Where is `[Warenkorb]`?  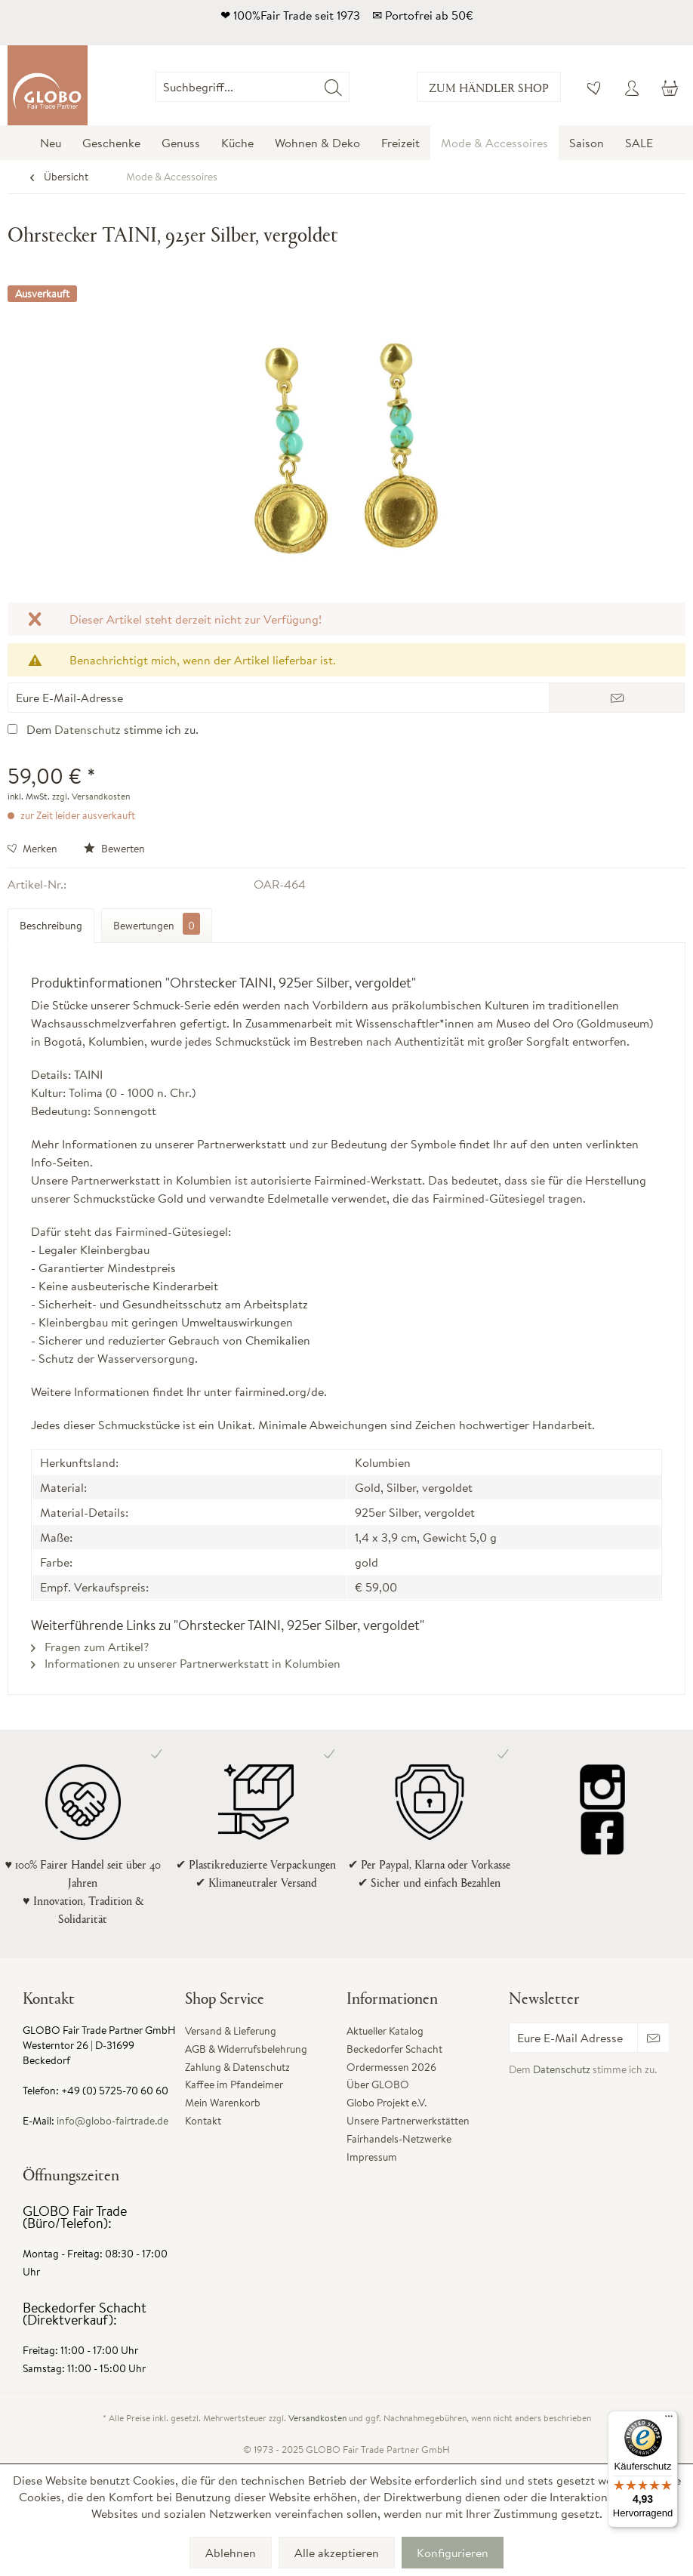 [Warenkorb] is located at coordinates (669, 87).